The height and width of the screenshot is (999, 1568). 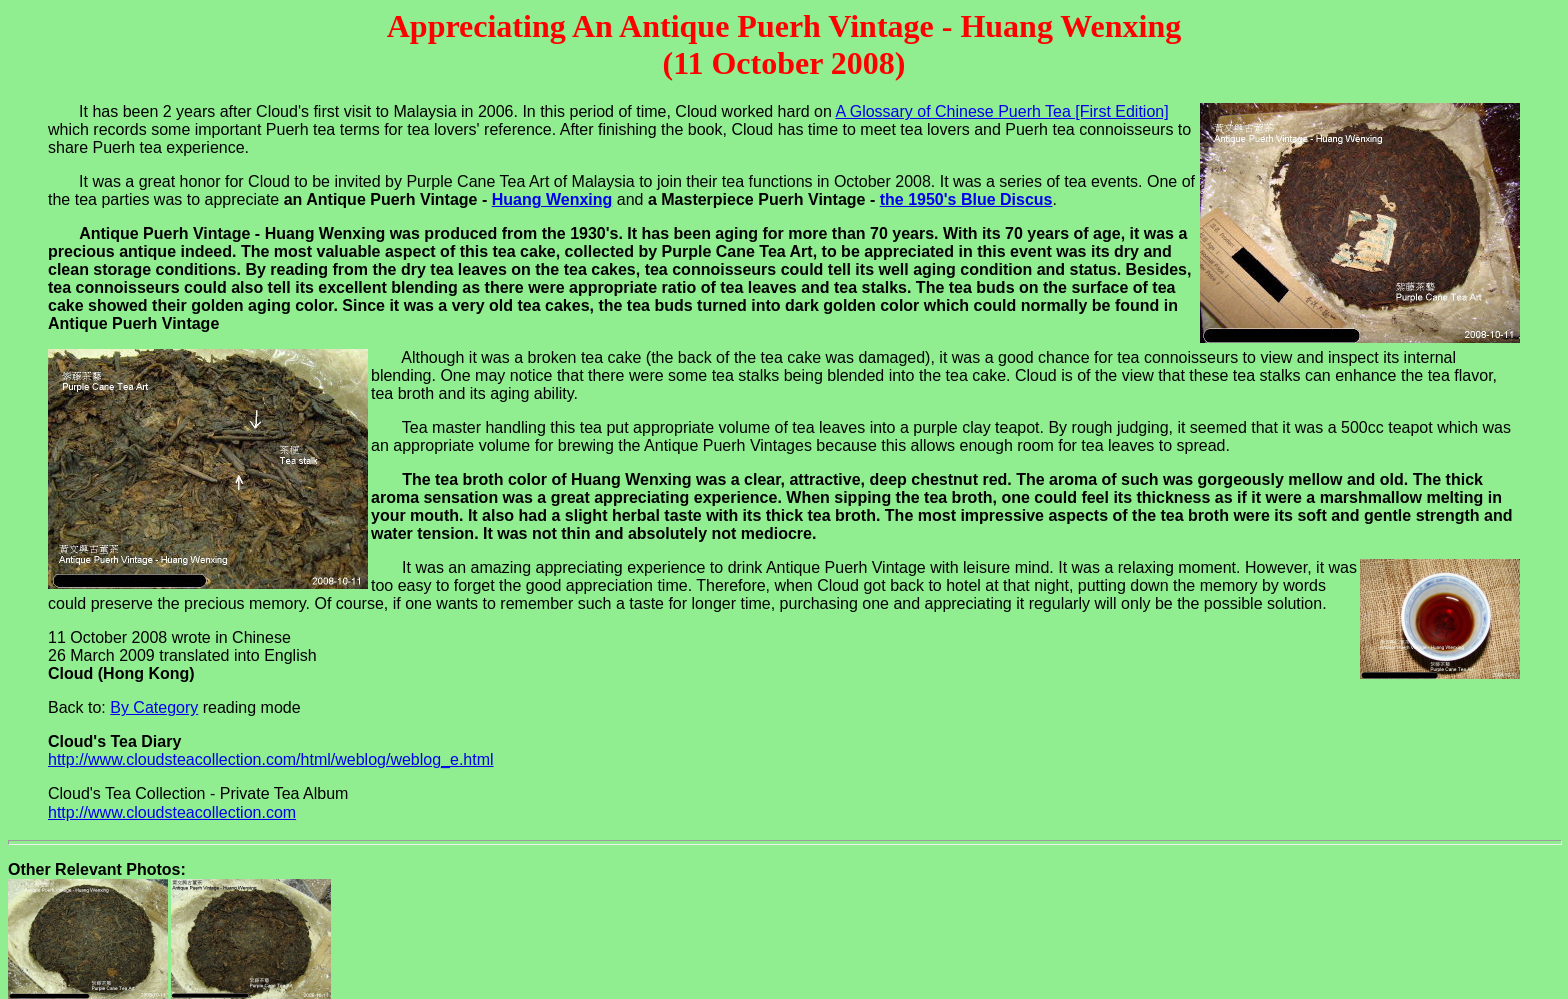 What do you see at coordinates (154, 707) in the screenshot?
I see `By Category` at bounding box center [154, 707].